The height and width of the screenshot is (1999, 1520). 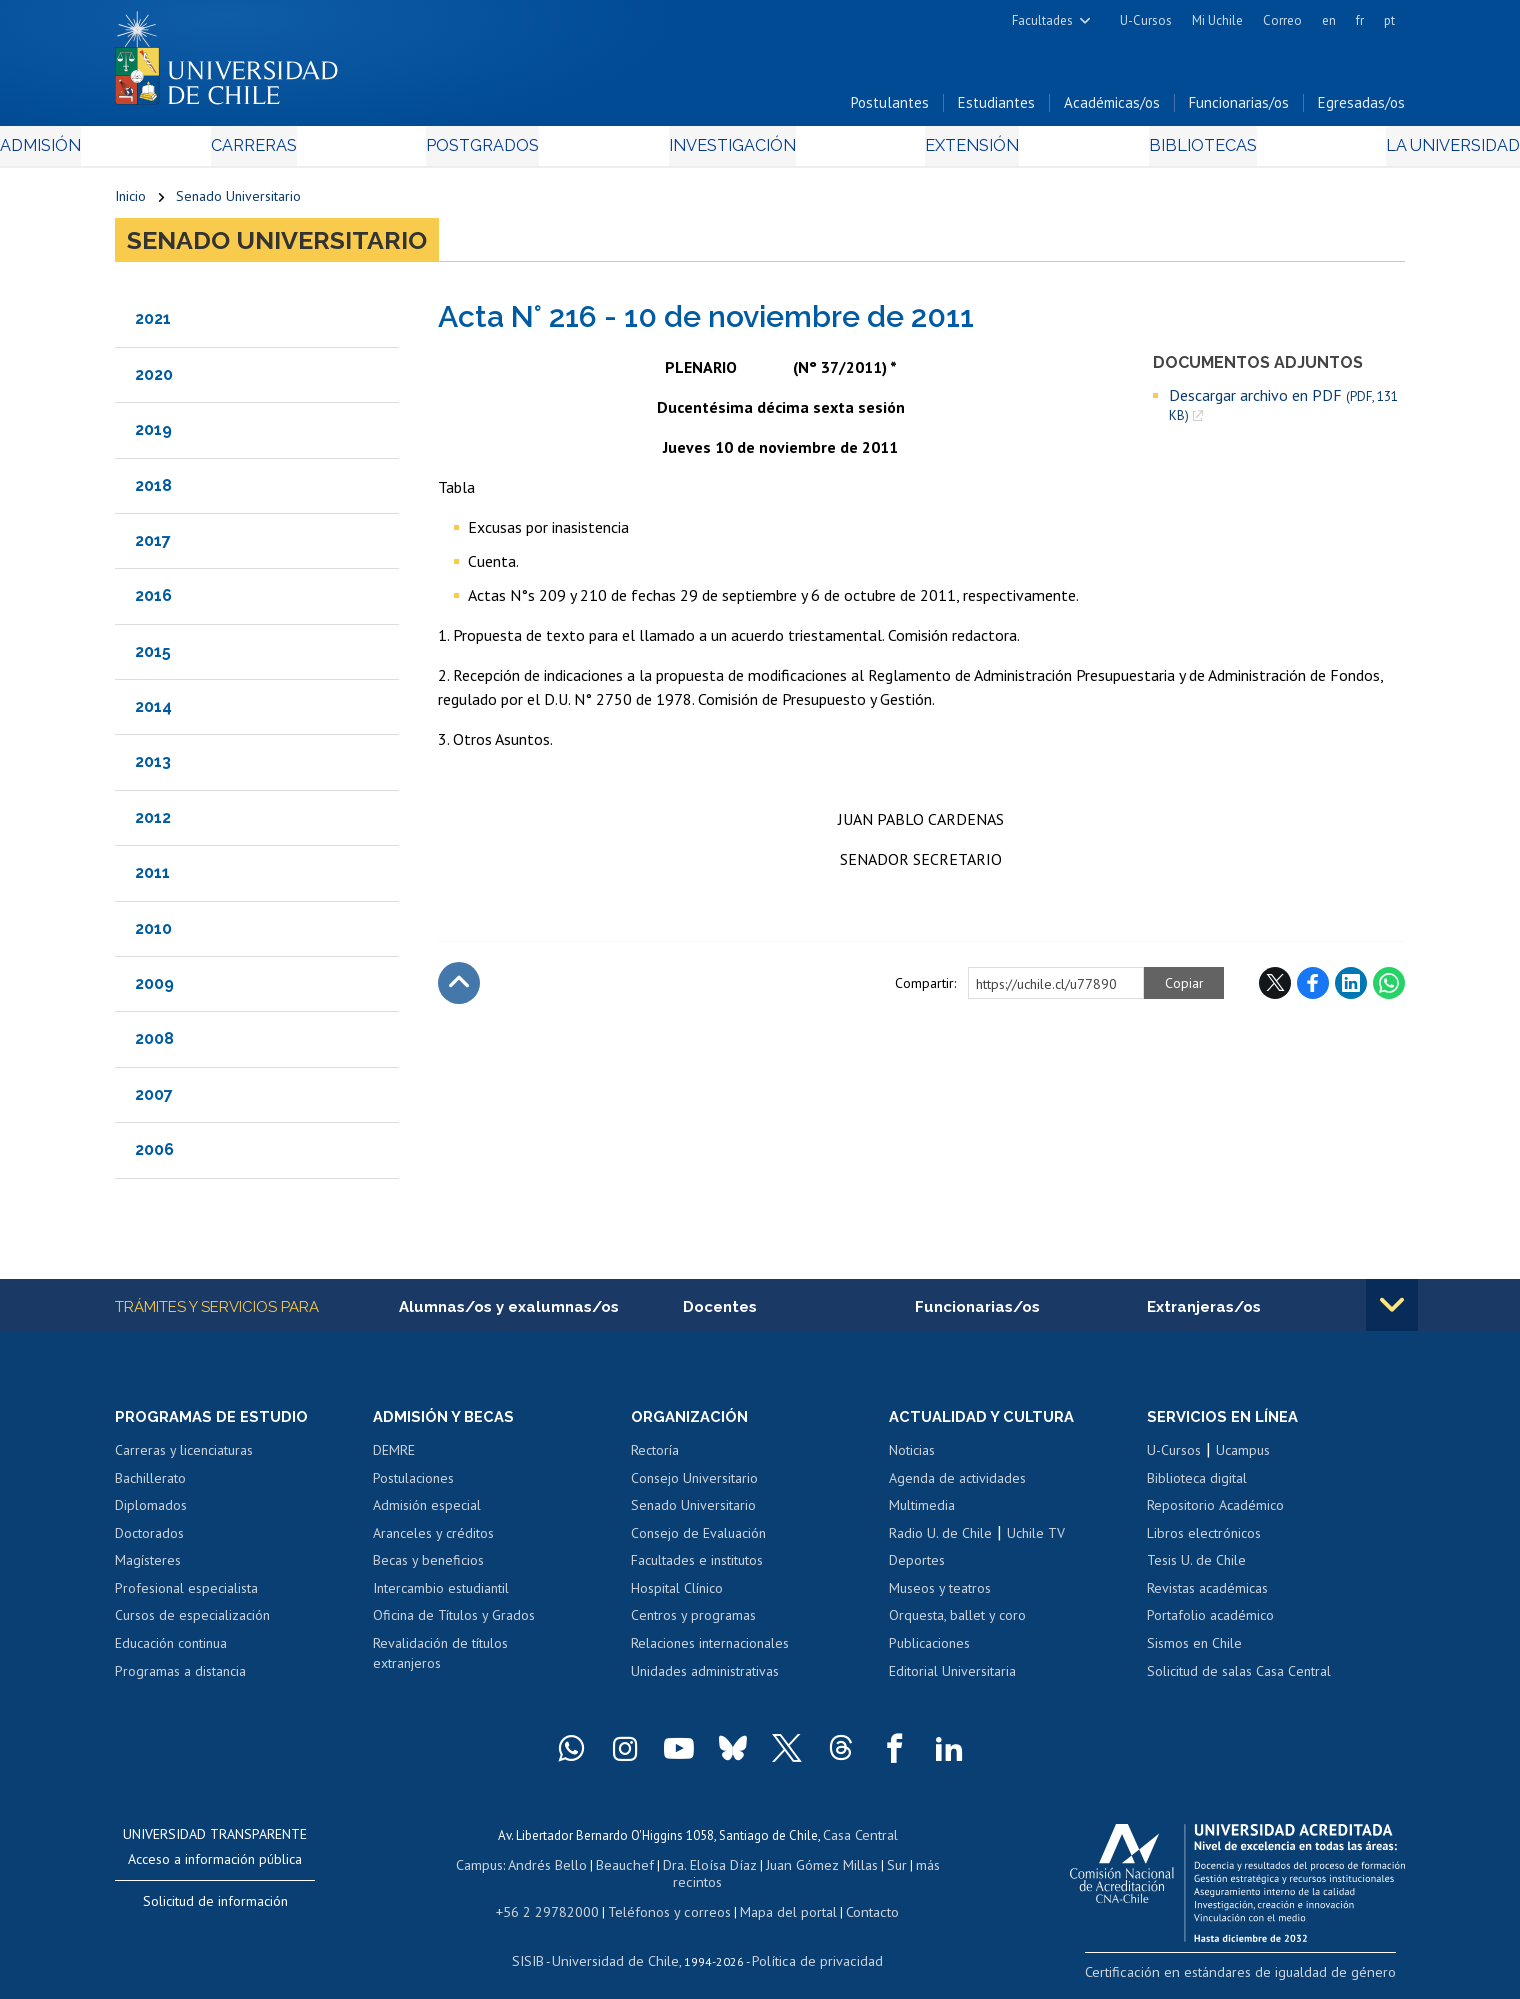 I want to click on U-Cursos, so click(x=1146, y=20).